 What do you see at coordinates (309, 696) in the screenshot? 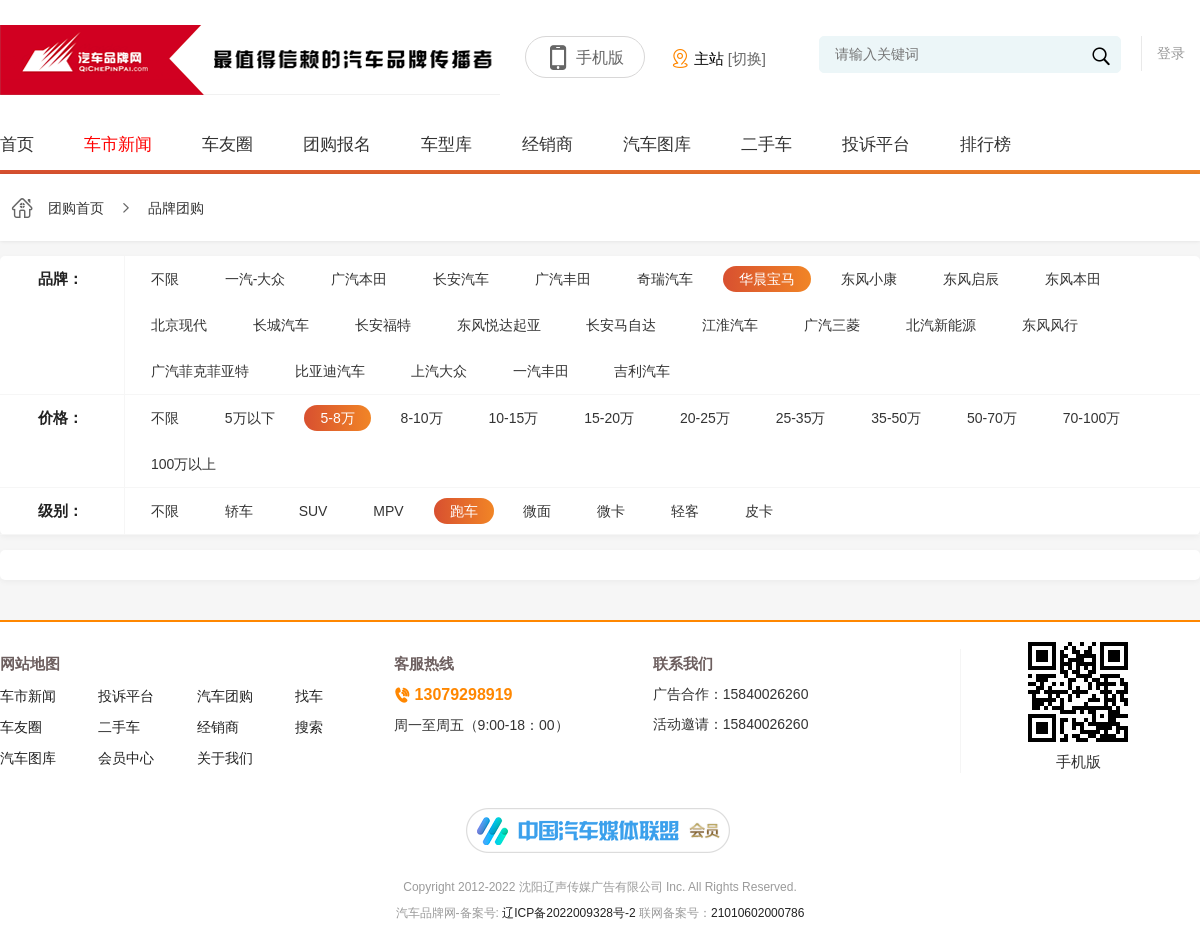
I see `找车` at bounding box center [309, 696].